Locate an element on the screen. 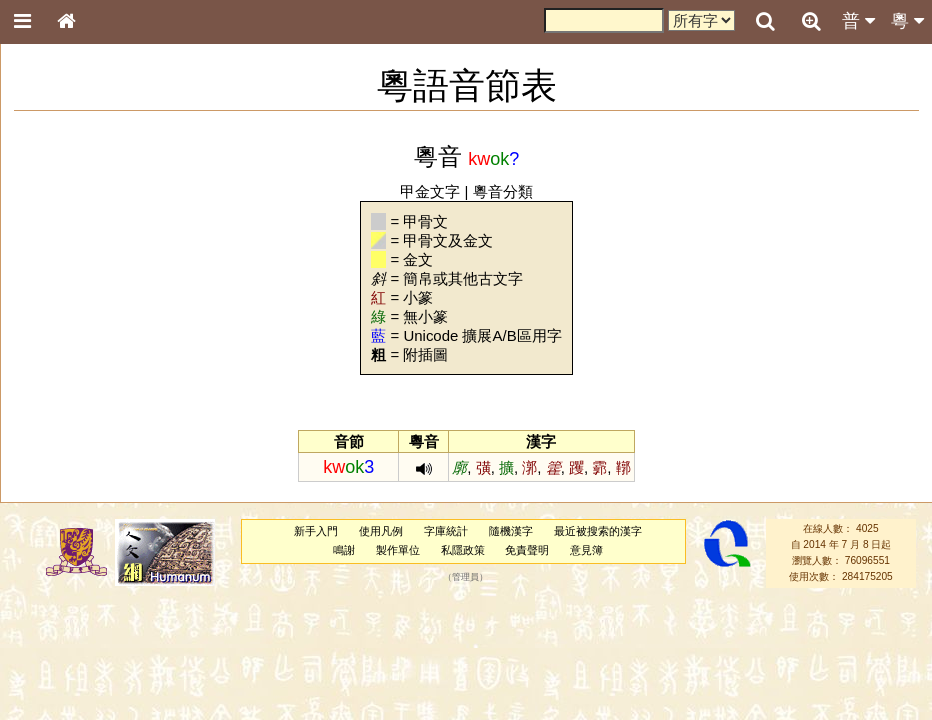 The image size is (932, 720). 免責聲明 is located at coordinates (527, 550).